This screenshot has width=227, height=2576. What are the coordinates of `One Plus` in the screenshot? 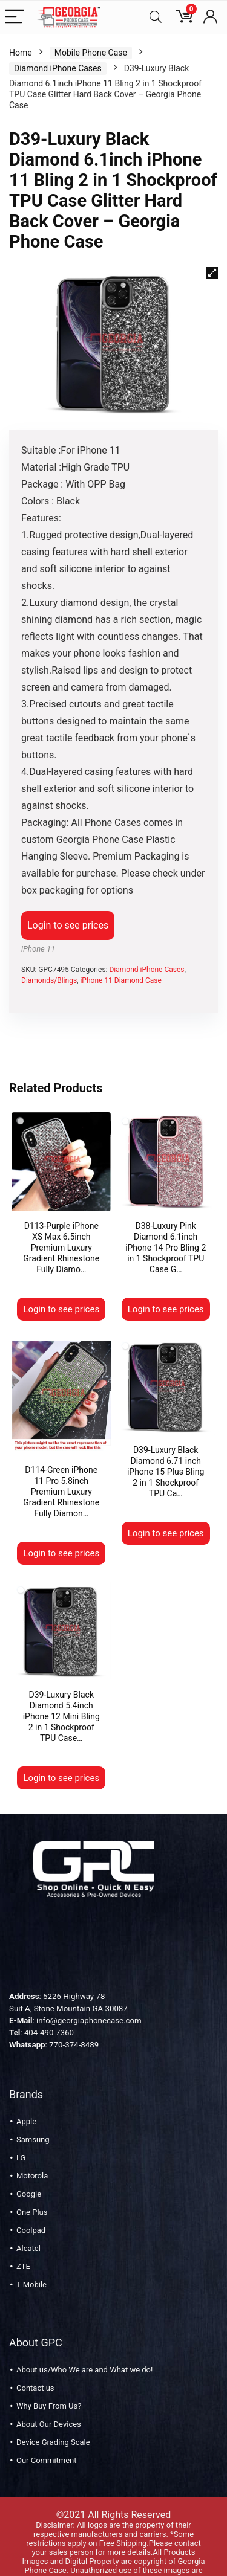 It's located at (31, 2192).